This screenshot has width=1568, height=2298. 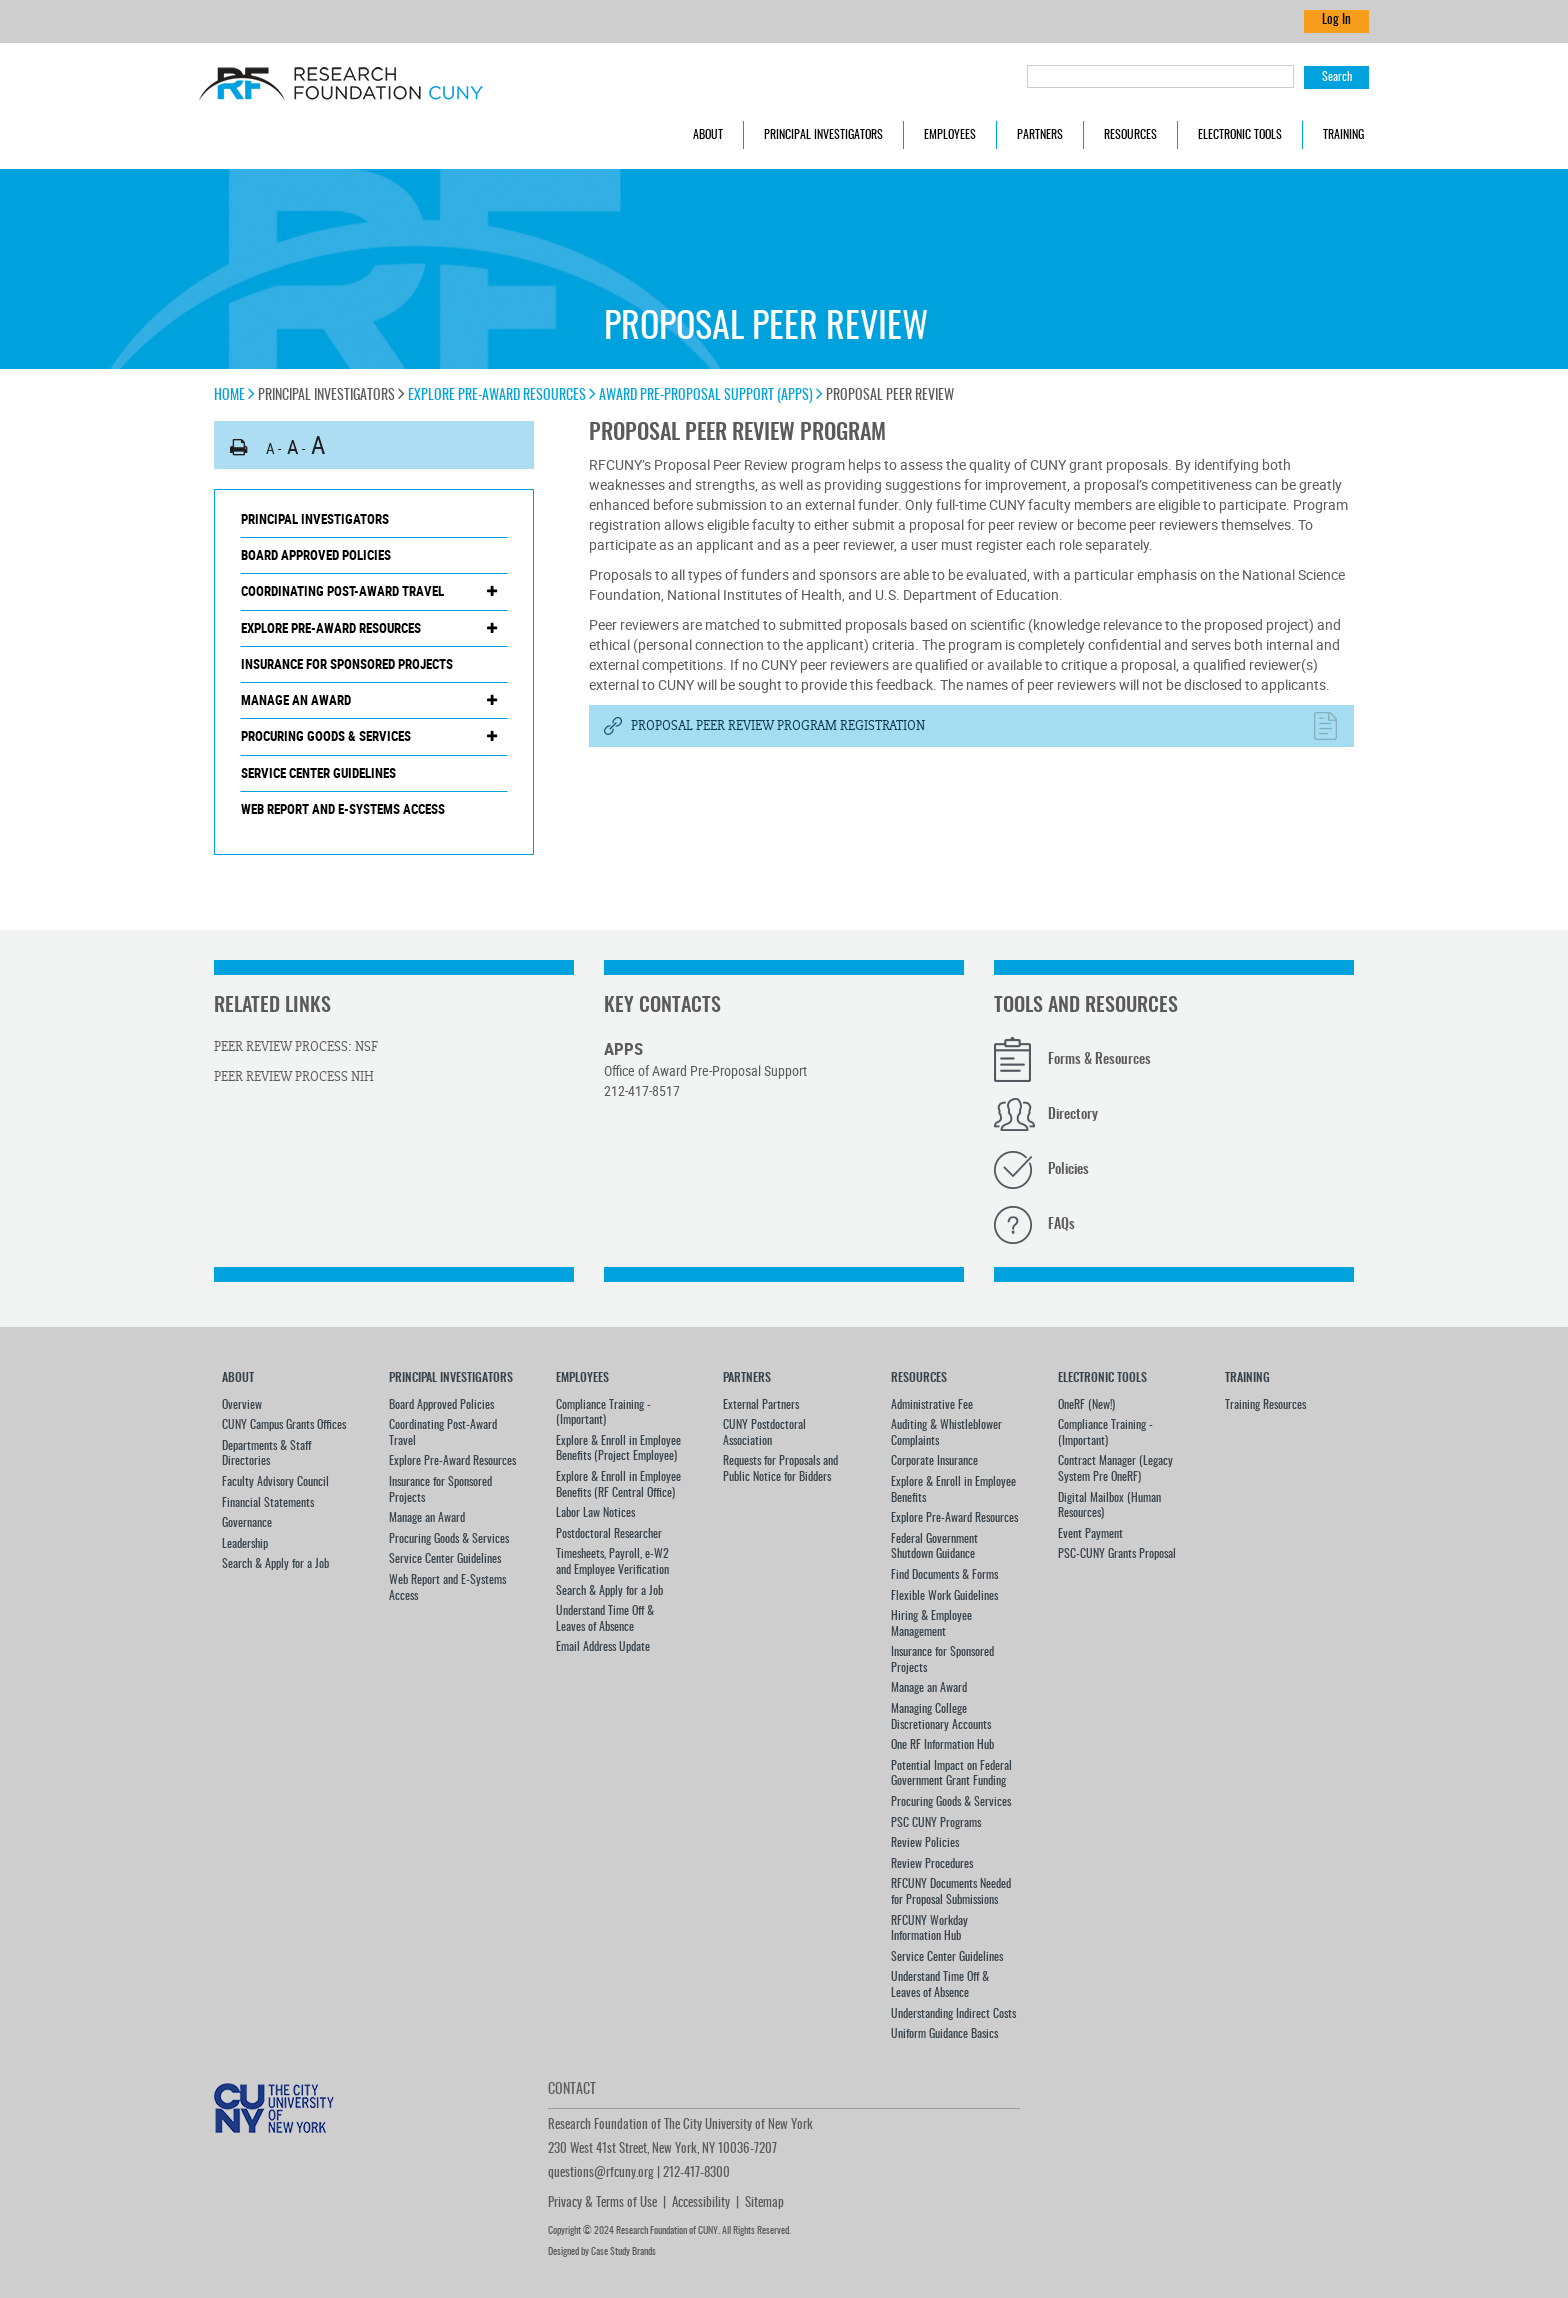 I want to click on Find Documents & Forms, so click(x=944, y=1575).